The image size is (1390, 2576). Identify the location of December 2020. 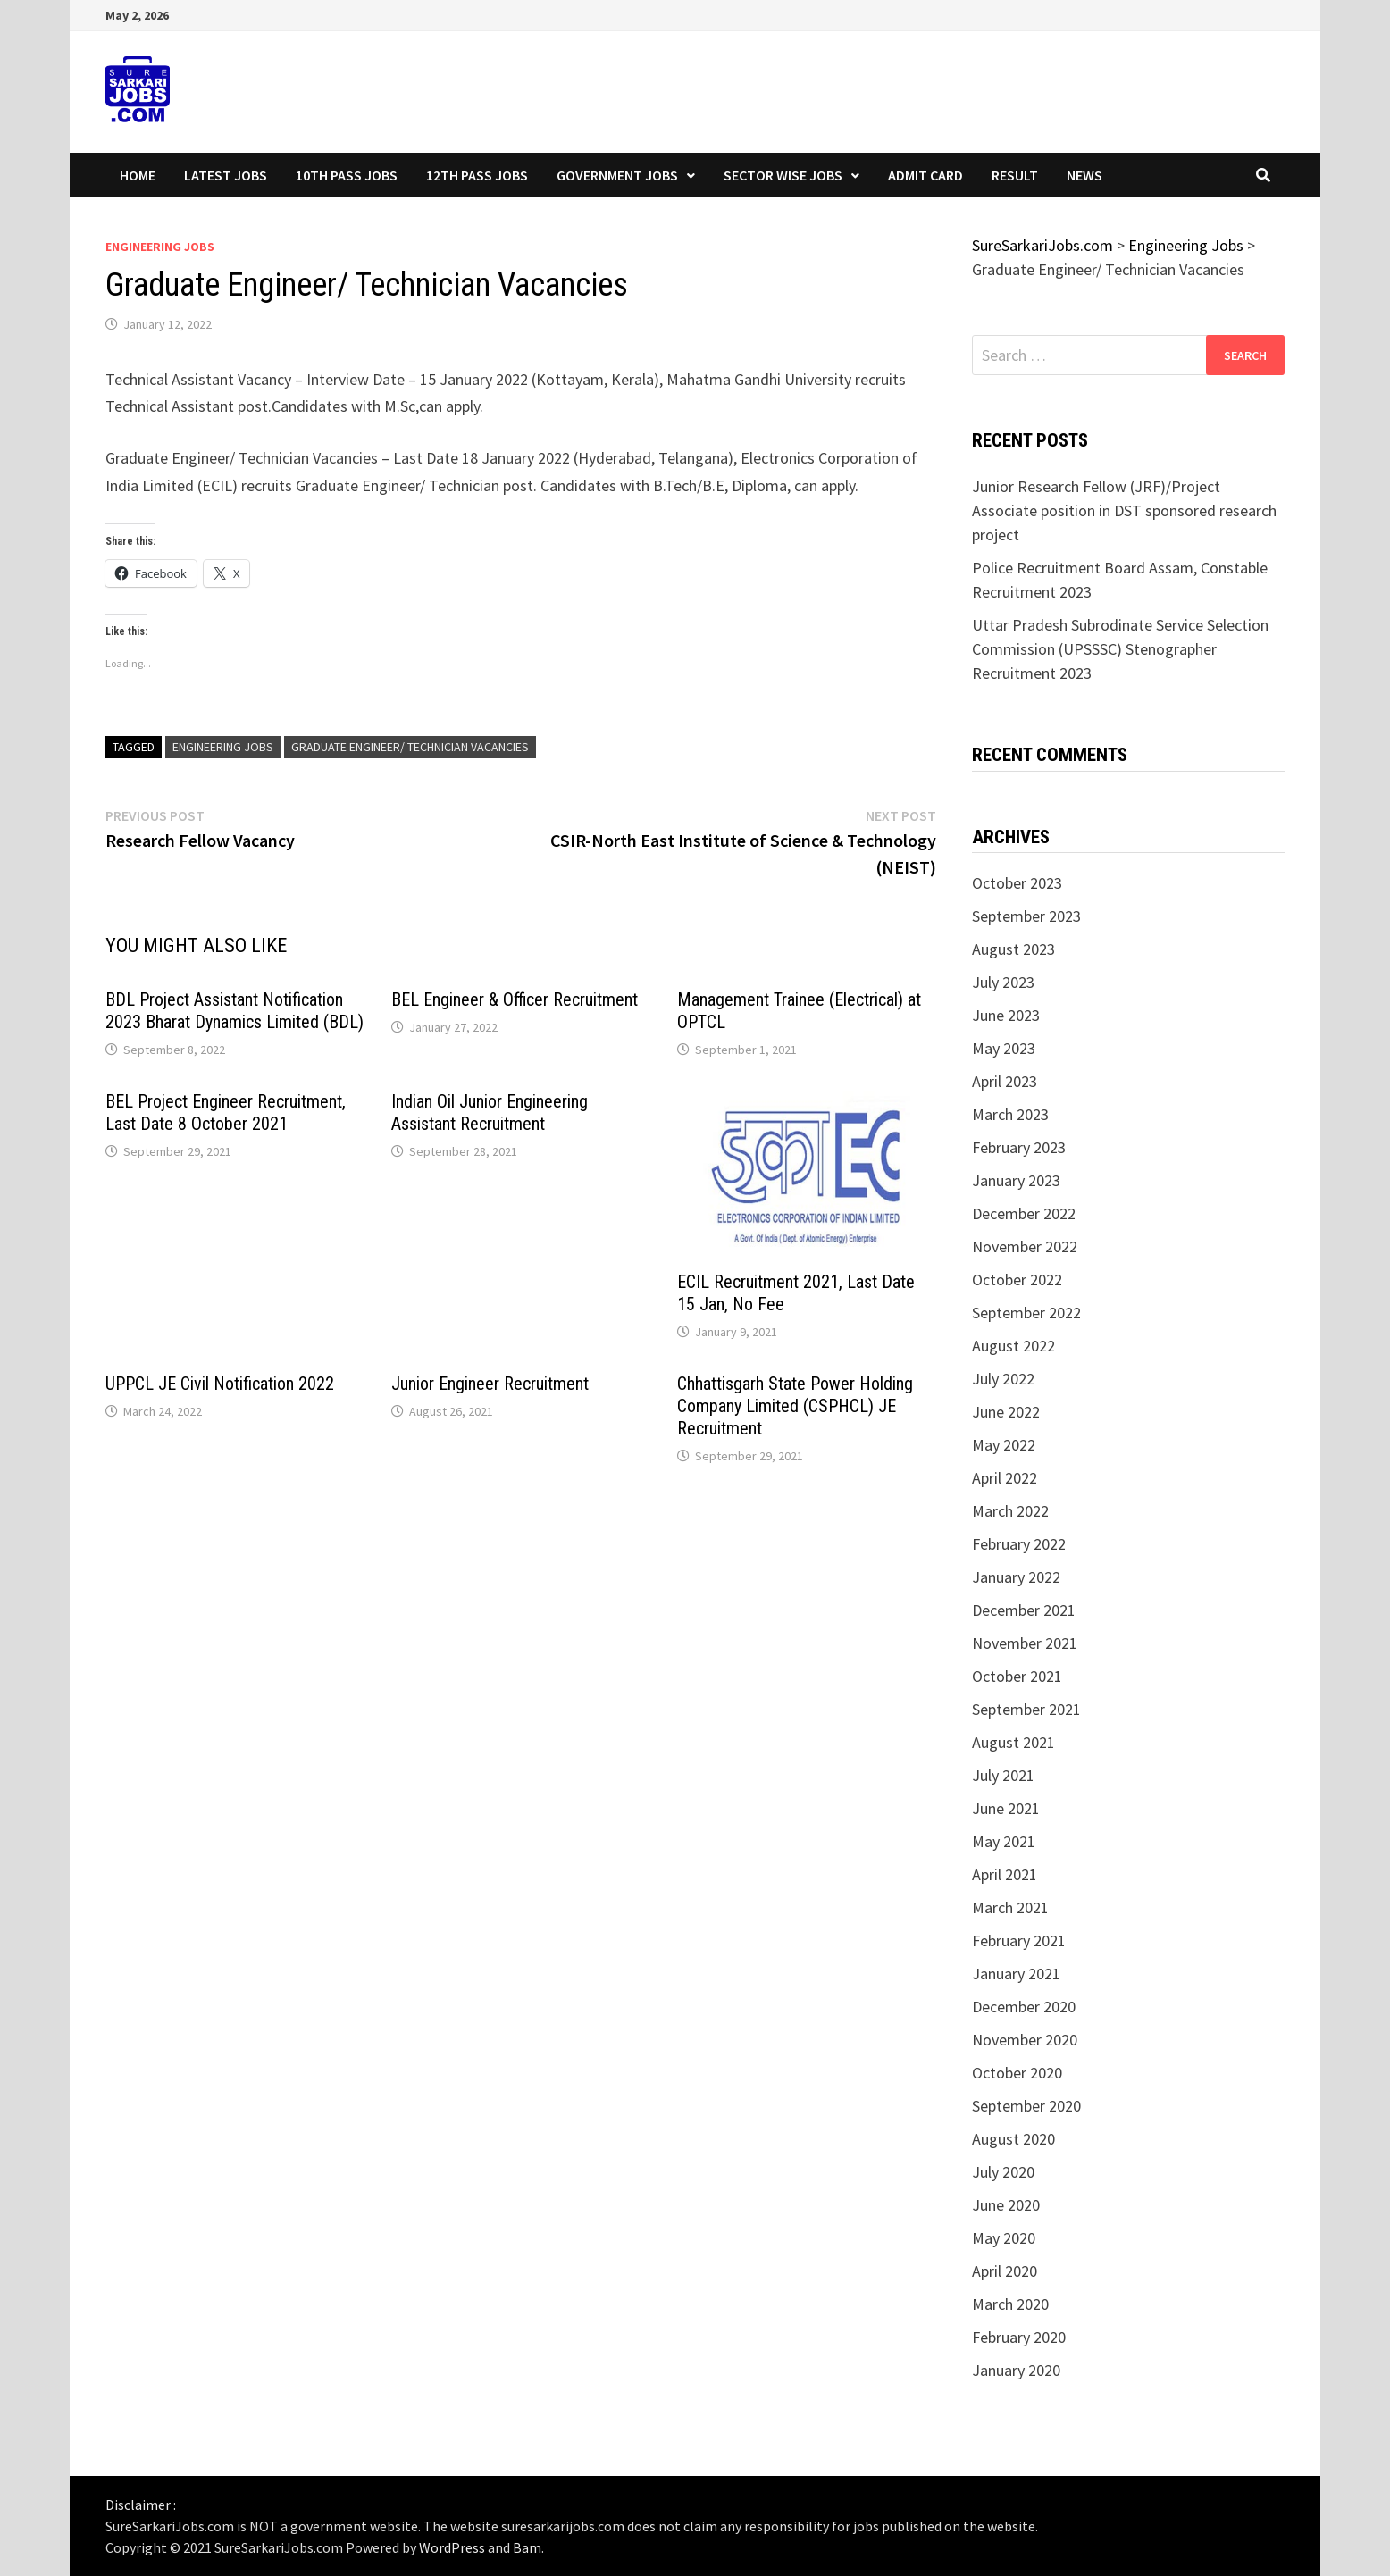
(1024, 2006).